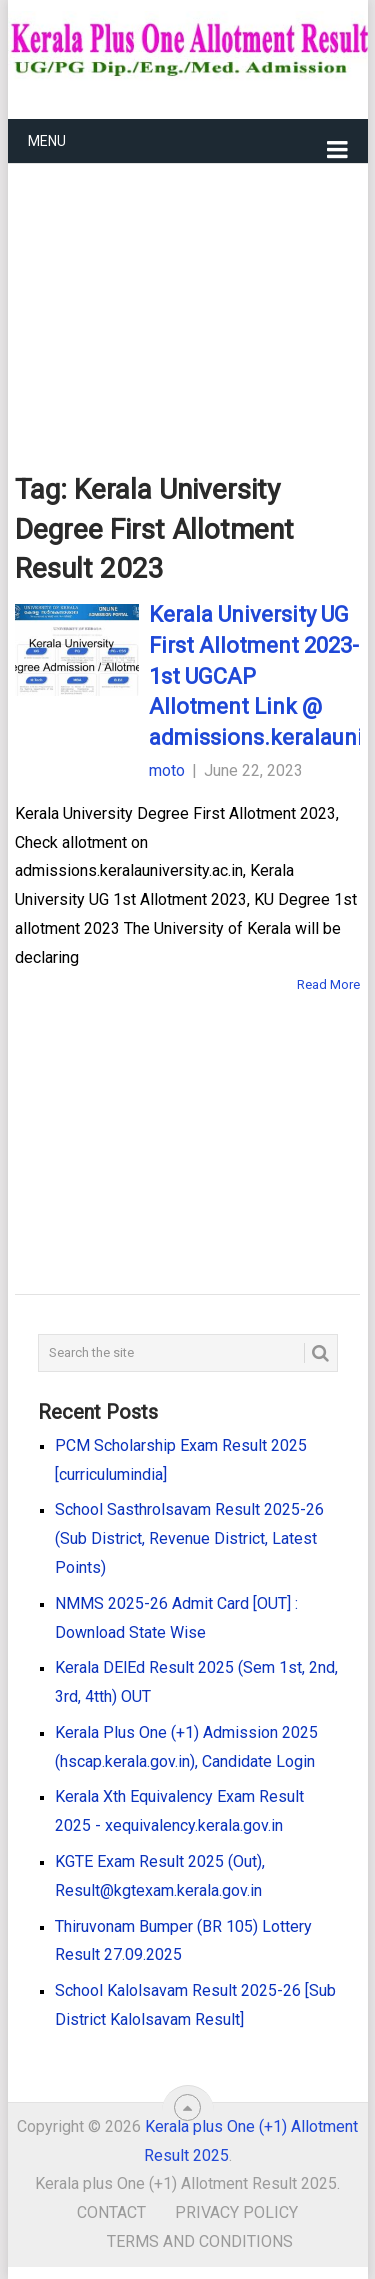  What do you see at coordinates (167, 770) in the screenshot?
I see `moto` at bounding box center [167, 770].